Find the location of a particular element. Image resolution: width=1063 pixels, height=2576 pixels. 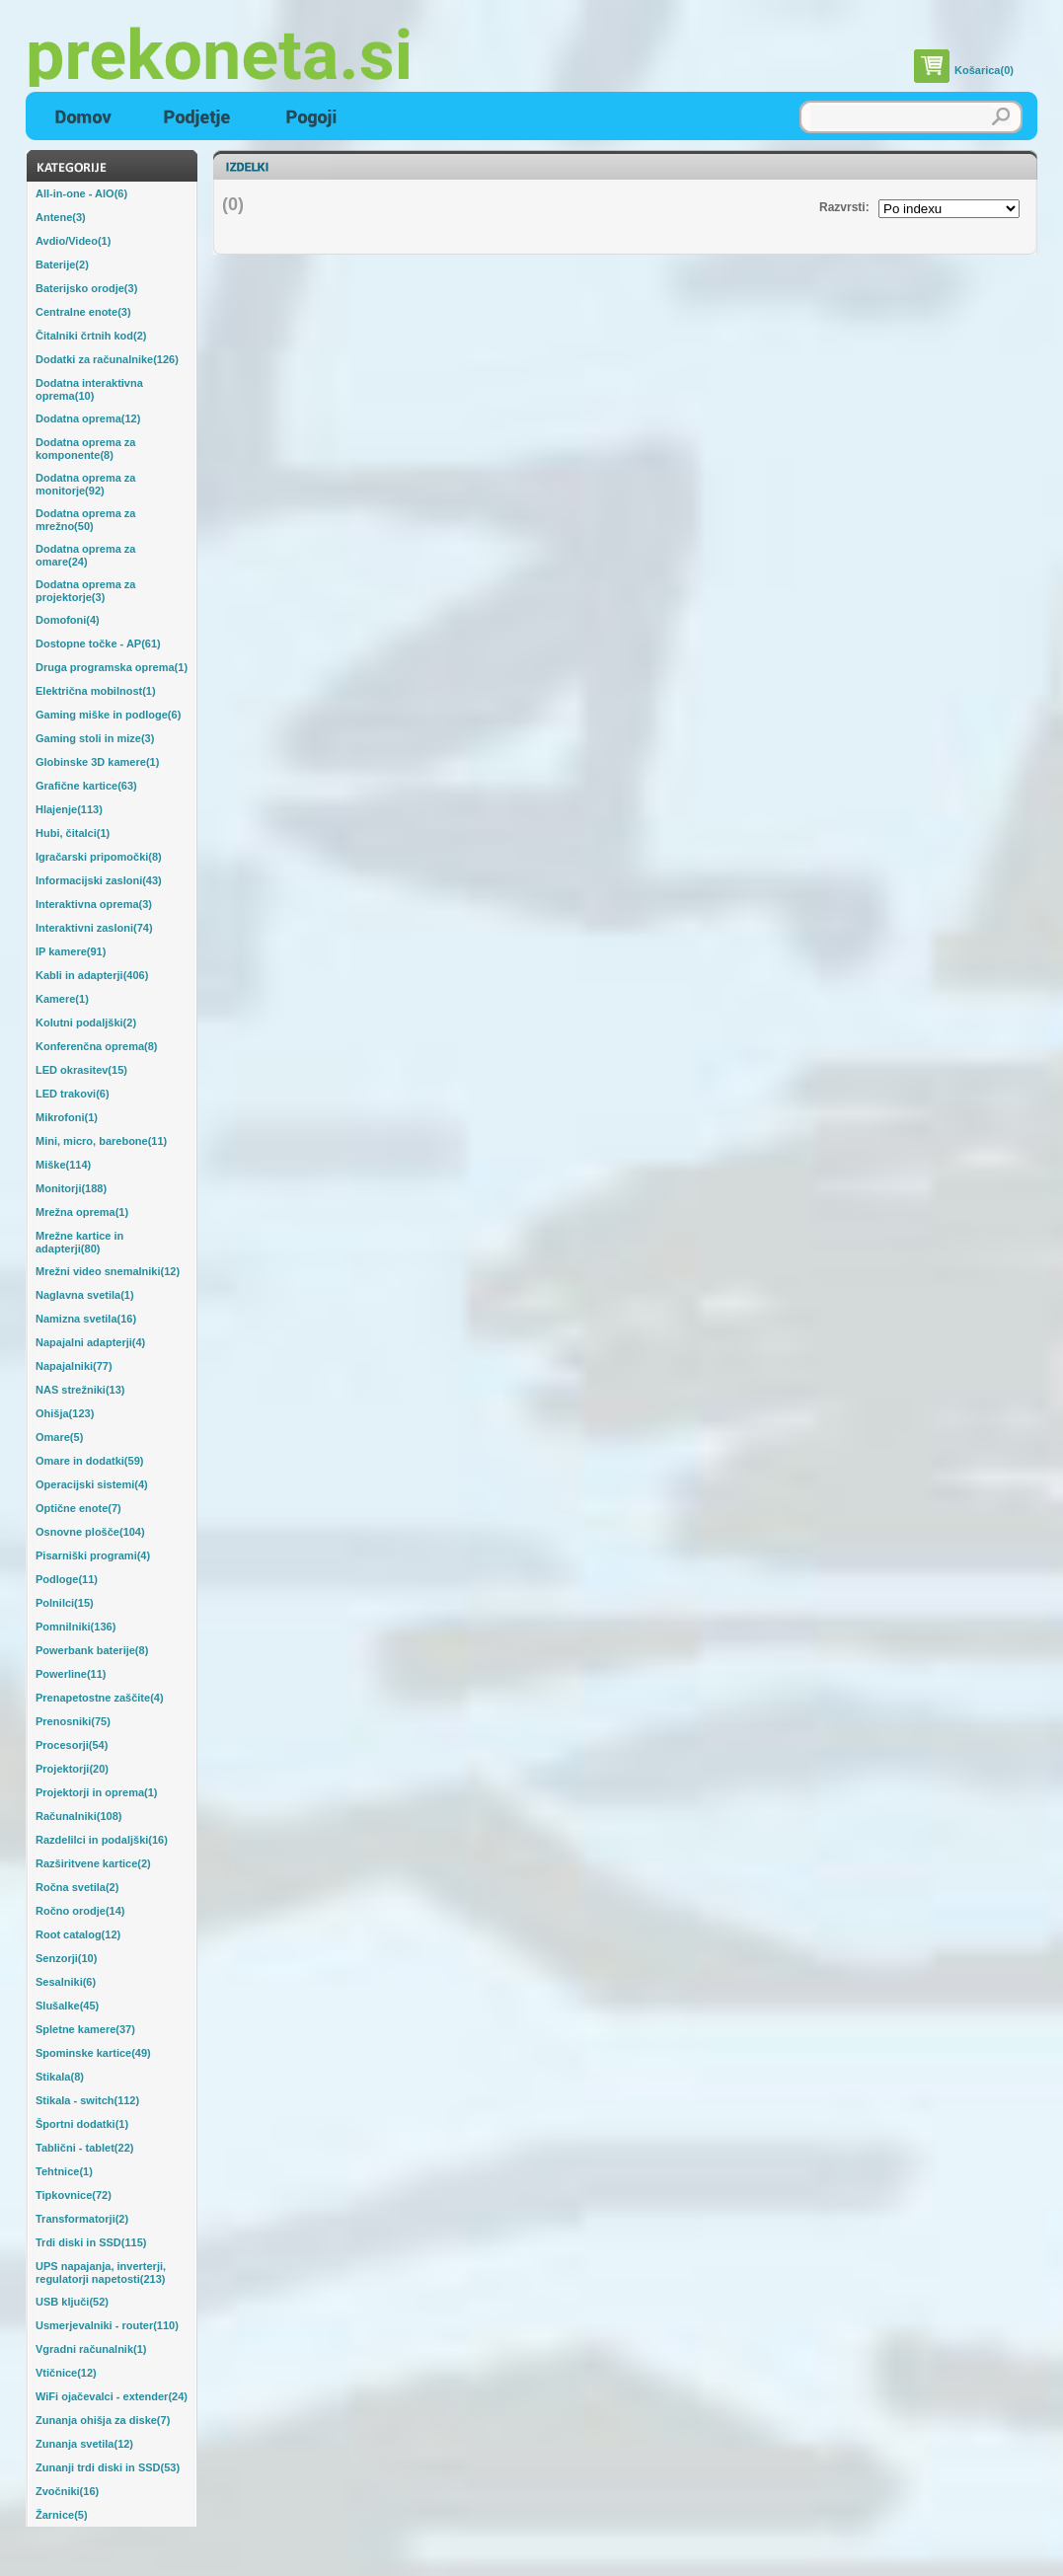

Transformatorji(2) is located at coordinates (82, 2219).